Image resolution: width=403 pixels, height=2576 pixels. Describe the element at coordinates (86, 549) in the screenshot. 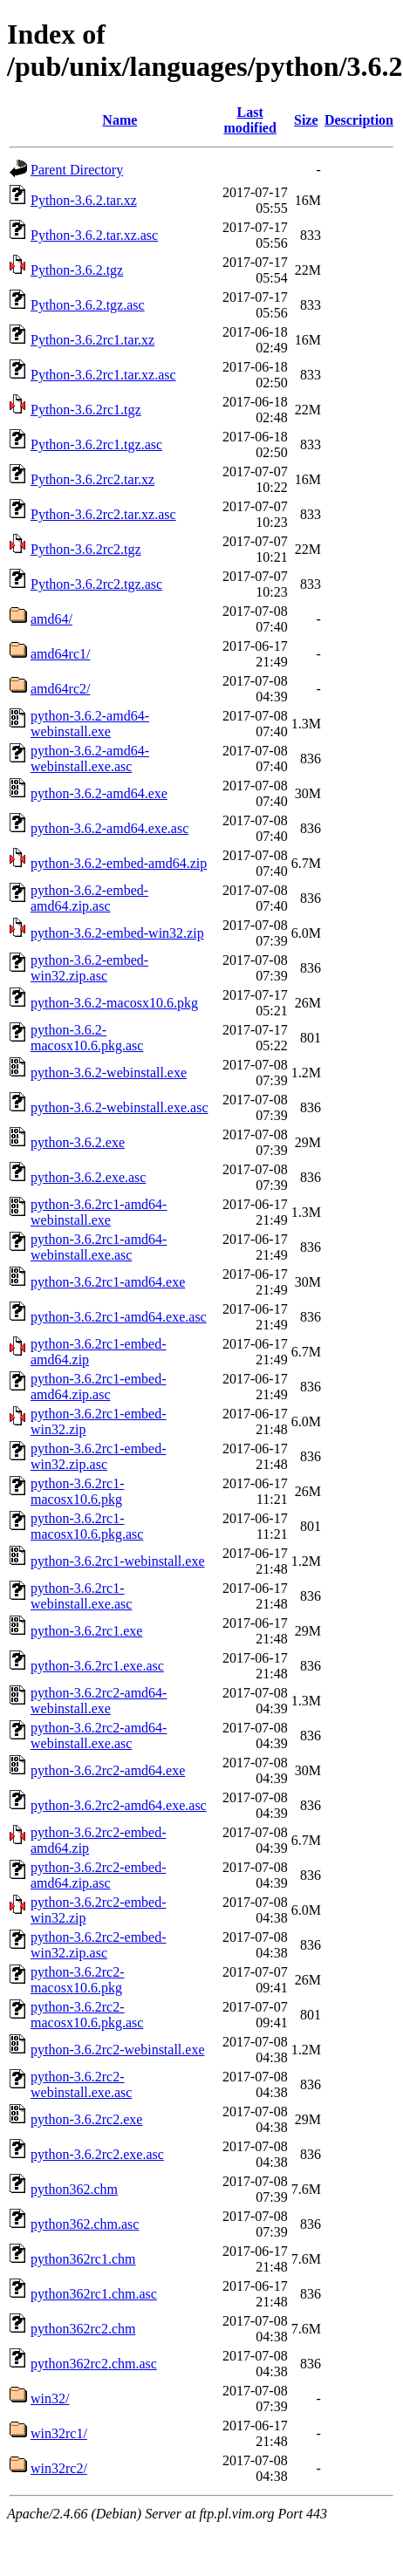

I see `Python-3.6.2rc2.tgz` at that location.